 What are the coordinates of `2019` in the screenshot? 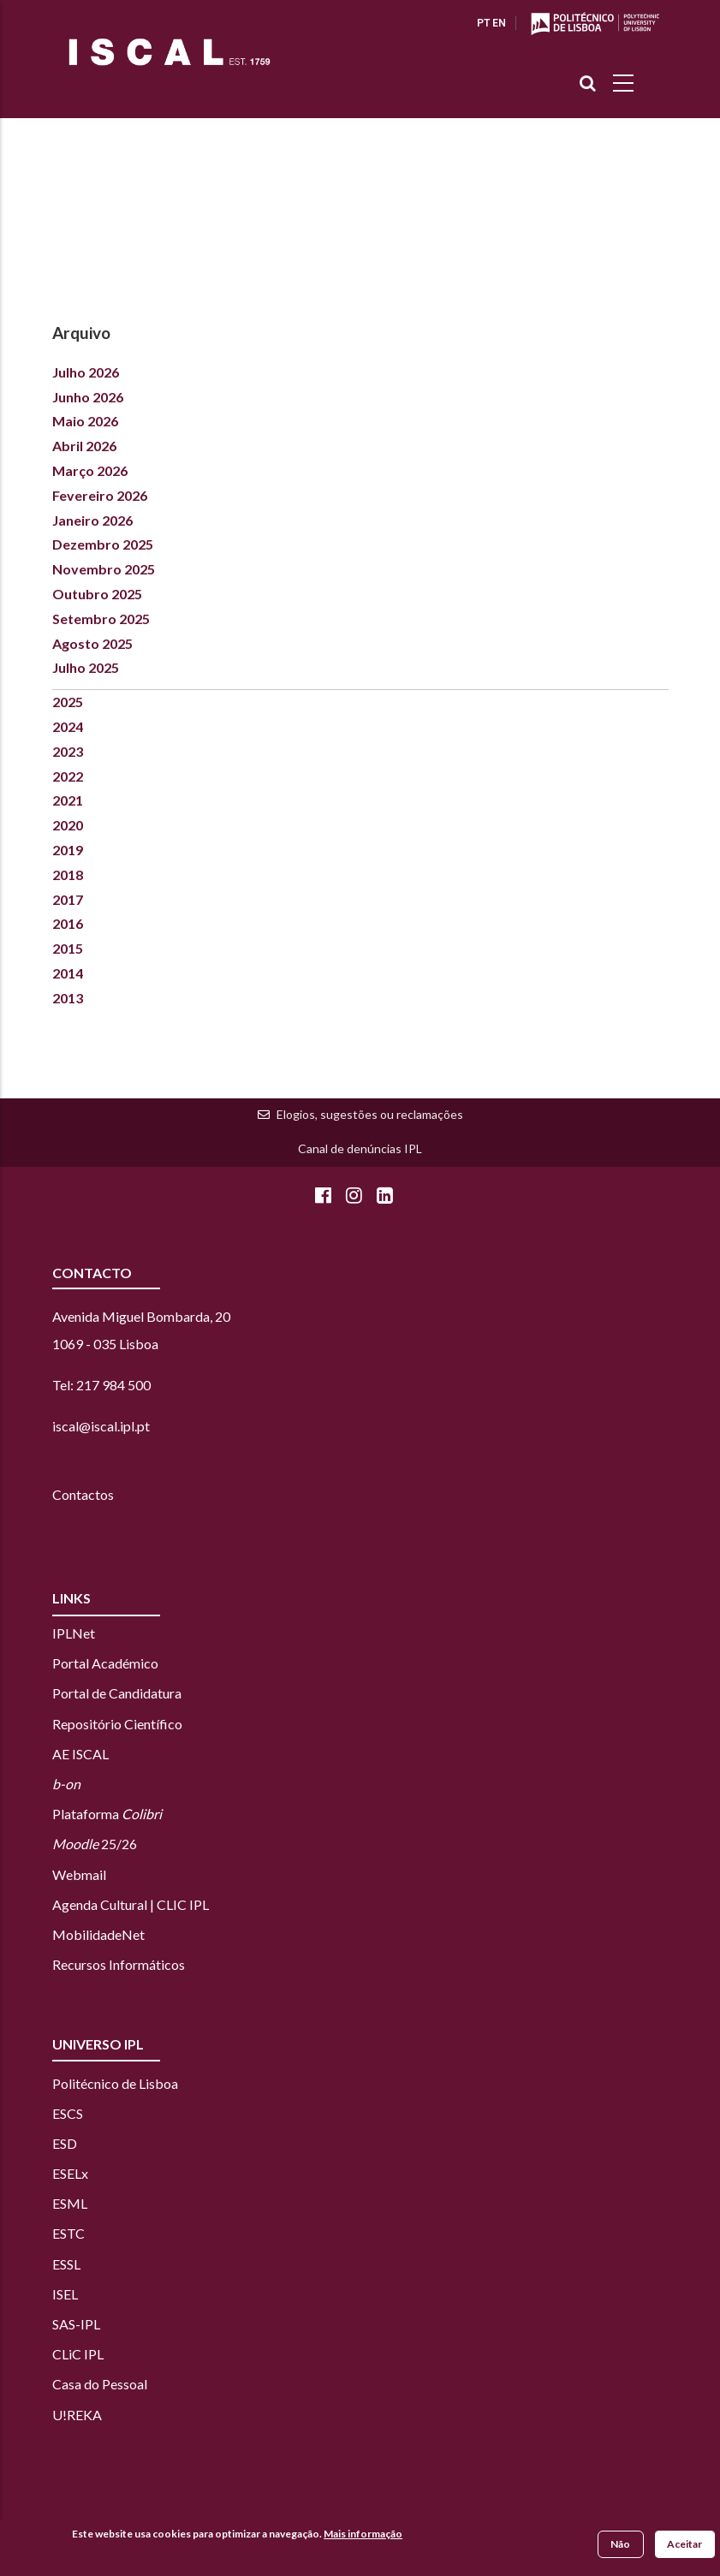 It's located at (67, 850).